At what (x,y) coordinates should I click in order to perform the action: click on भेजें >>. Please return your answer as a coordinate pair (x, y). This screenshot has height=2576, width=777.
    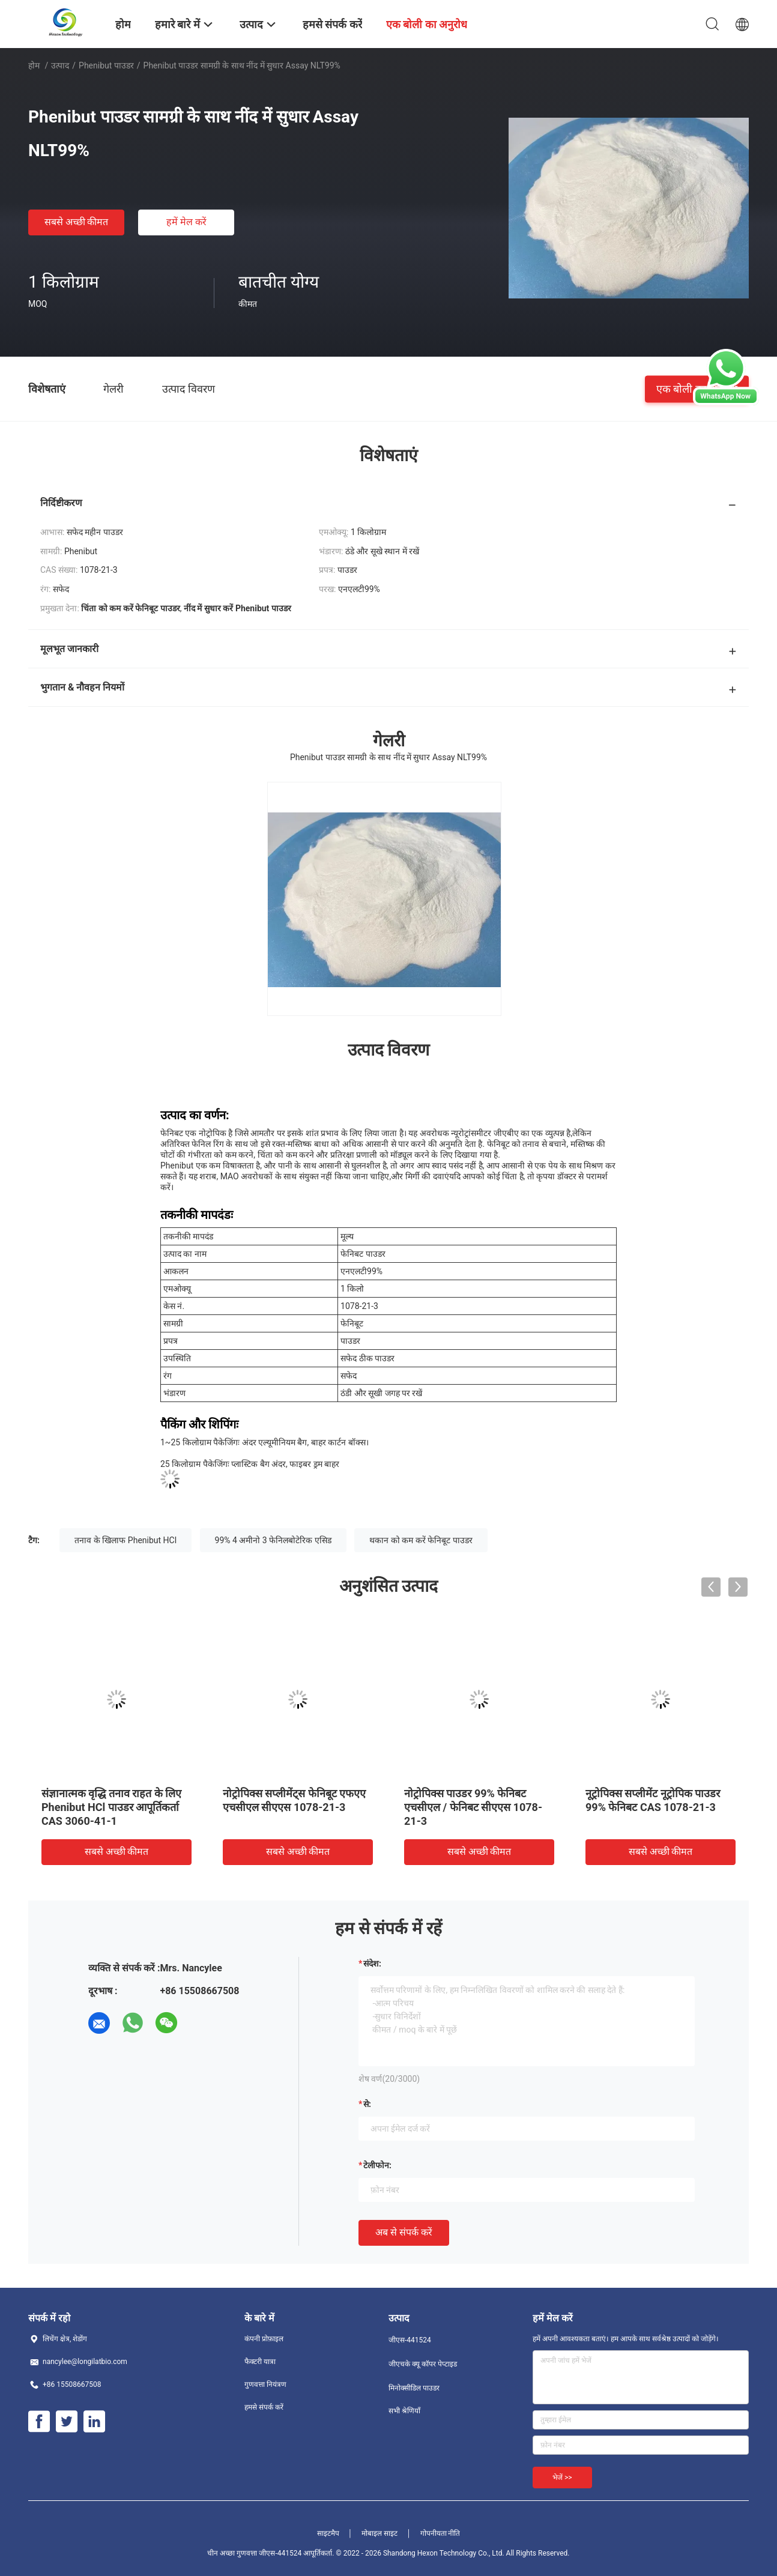
    Looking at the image, I should click on (562, 2477).